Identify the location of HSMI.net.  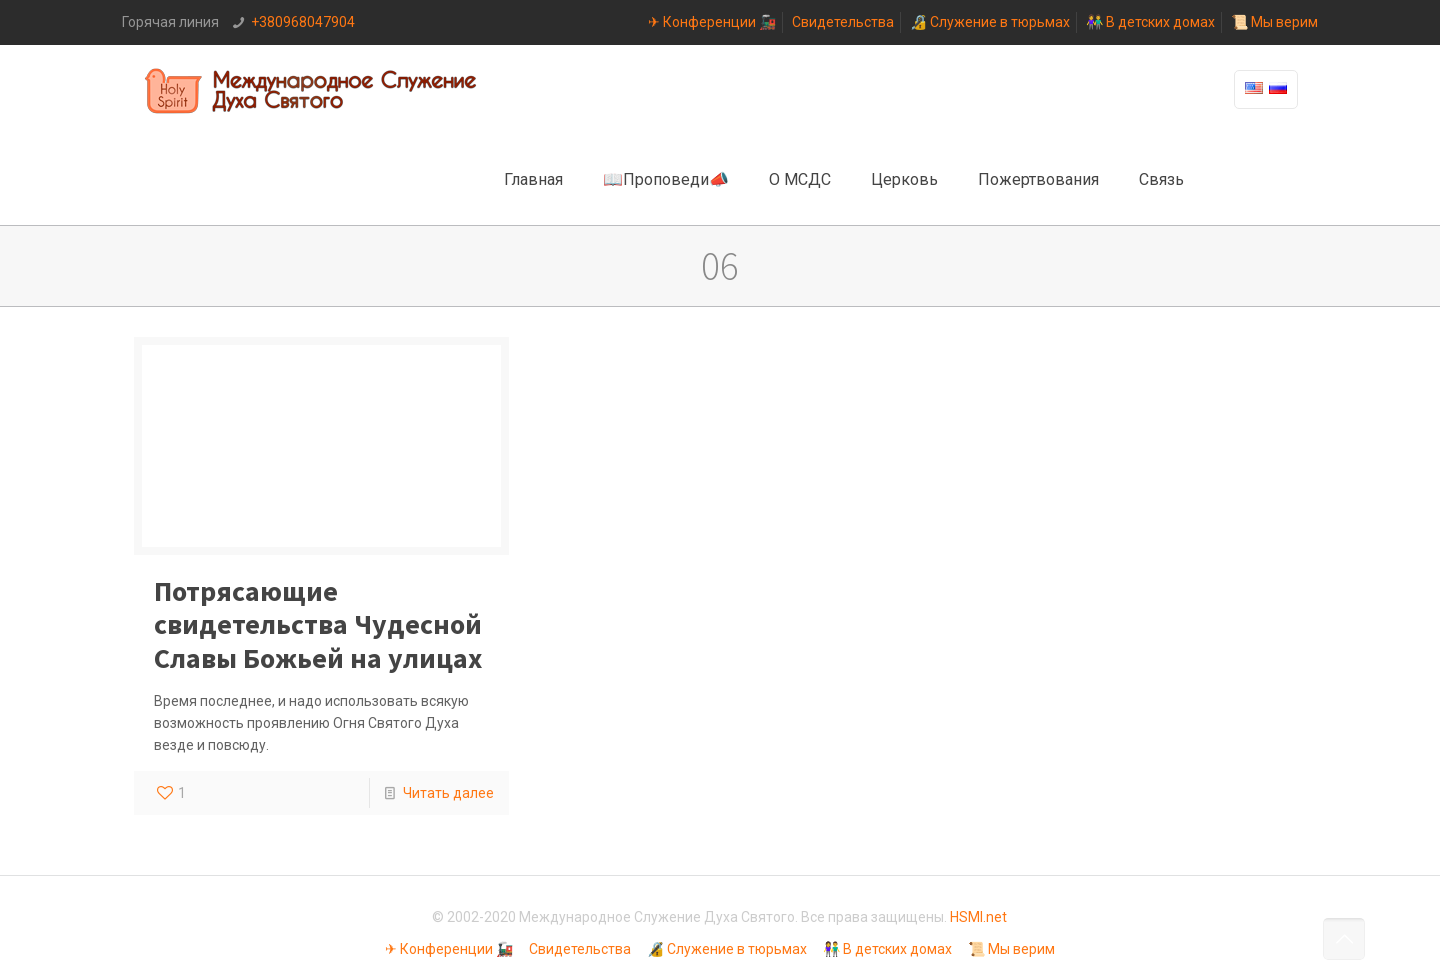
(978, 917).